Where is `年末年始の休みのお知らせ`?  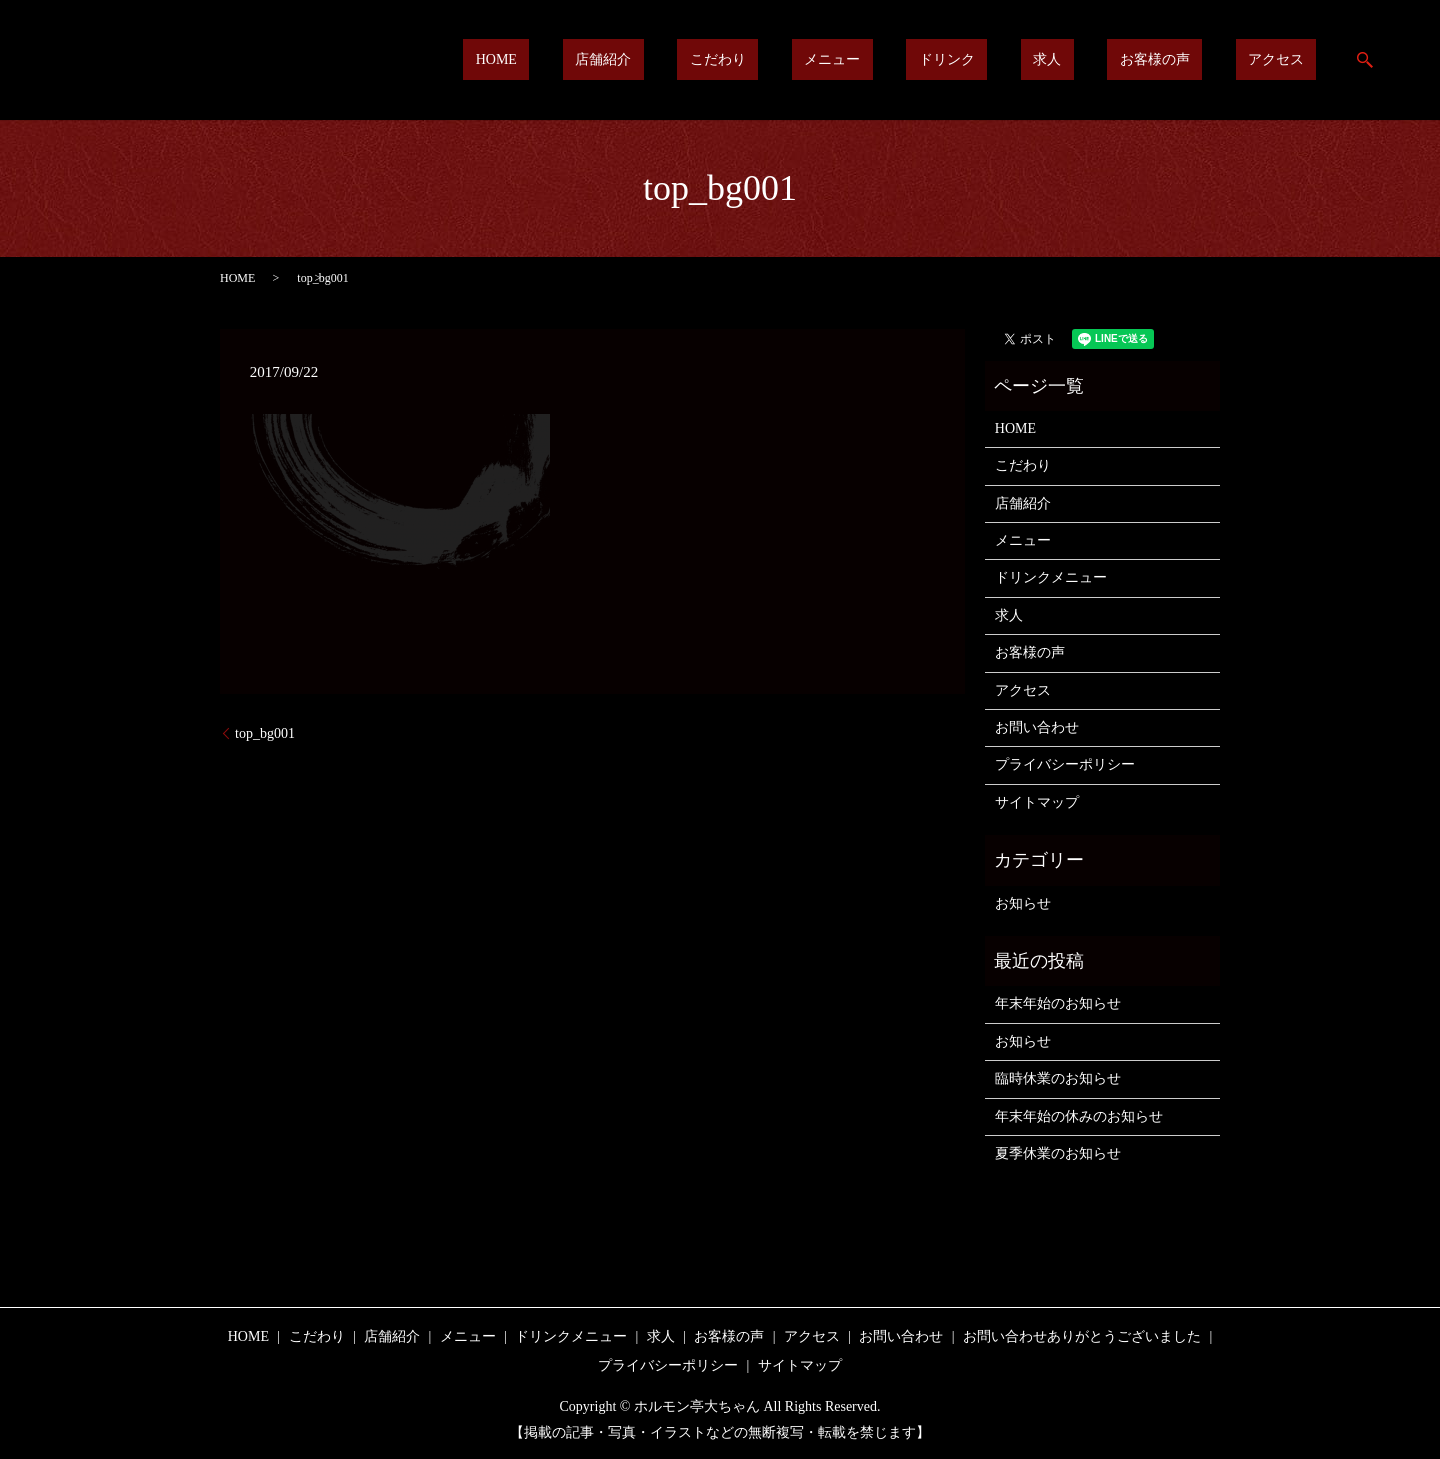 年末年始の休みのお知らせ is located at coordinates (1079, 1116).